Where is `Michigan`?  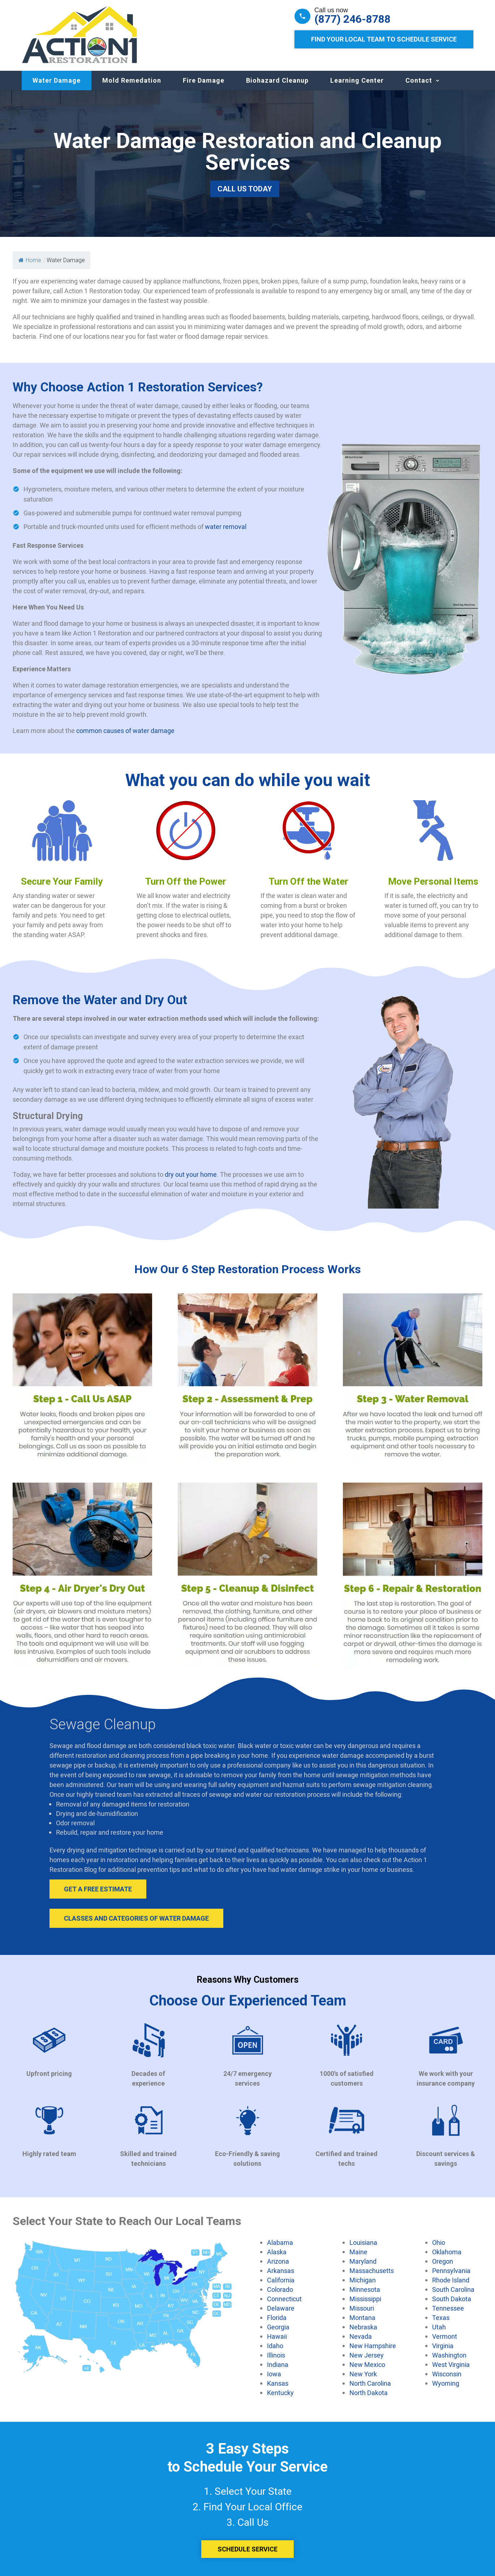 Michigan is located at coordinates (362, 2280).